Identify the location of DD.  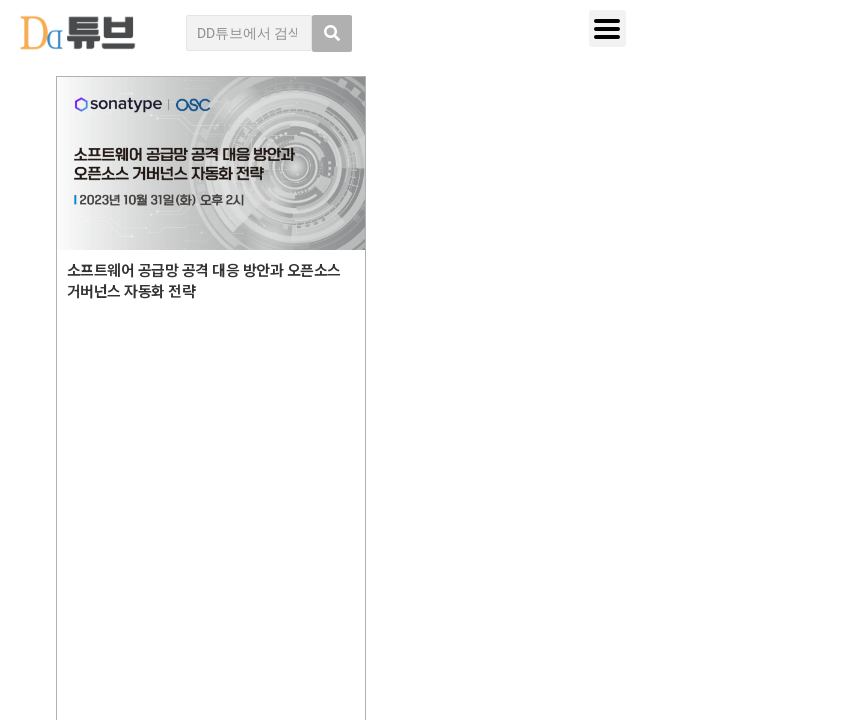
(113, 492).